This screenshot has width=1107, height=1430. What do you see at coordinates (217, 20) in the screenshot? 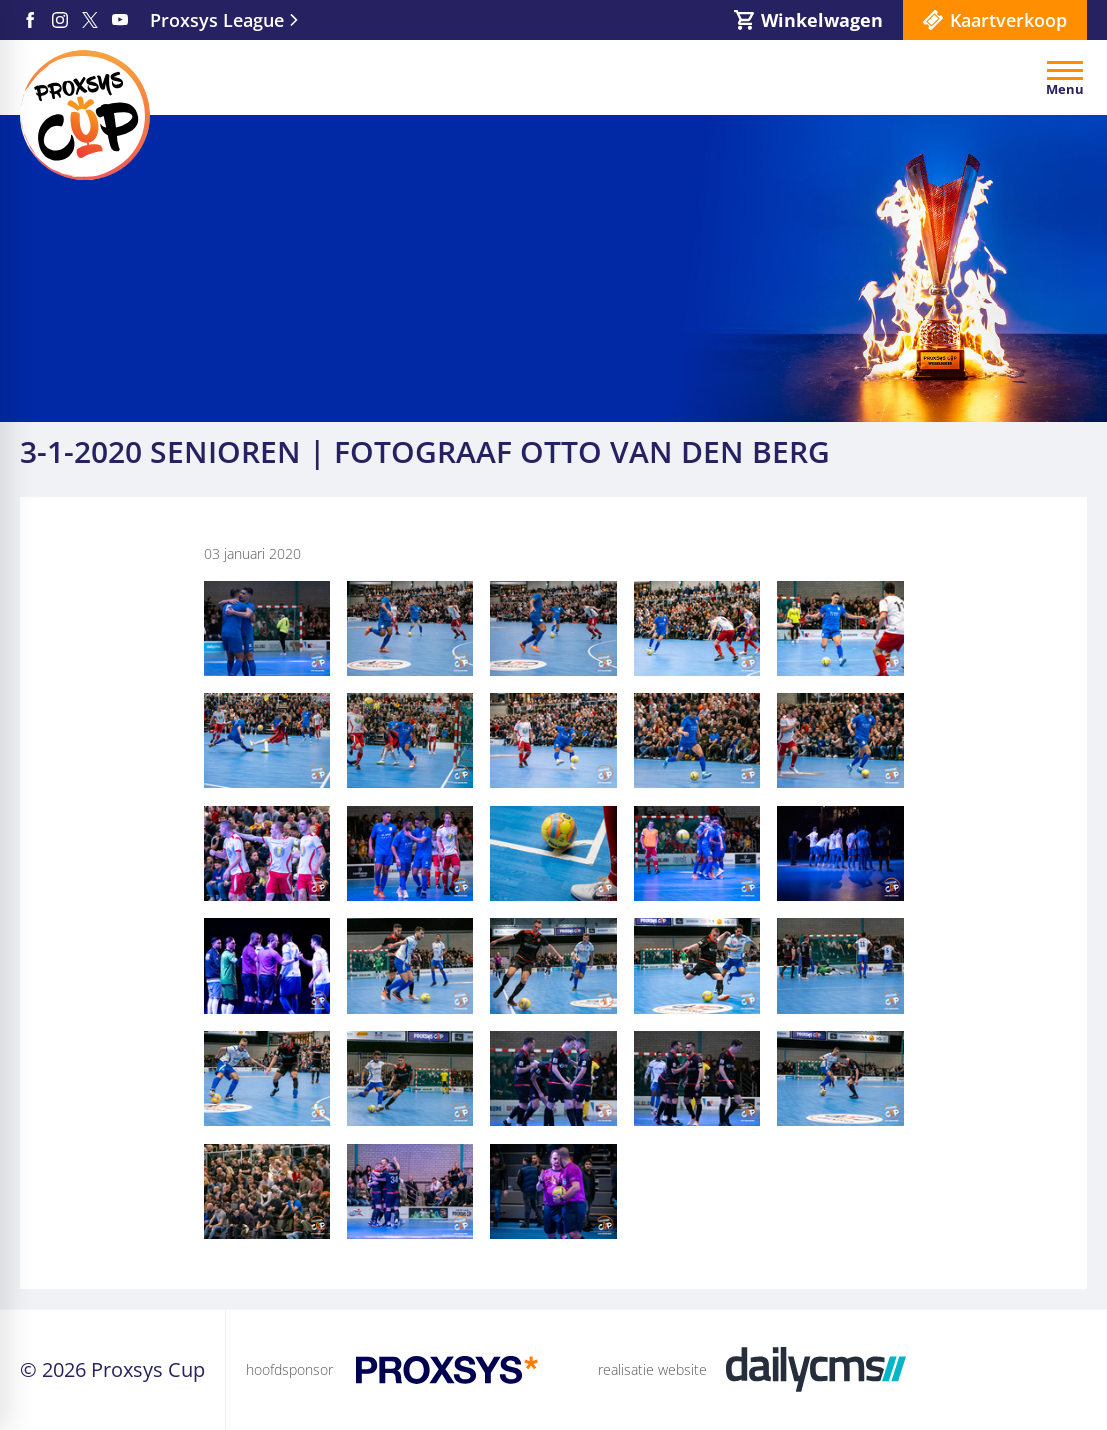
I see `Proxsys League` at bounding box center [217, 20].